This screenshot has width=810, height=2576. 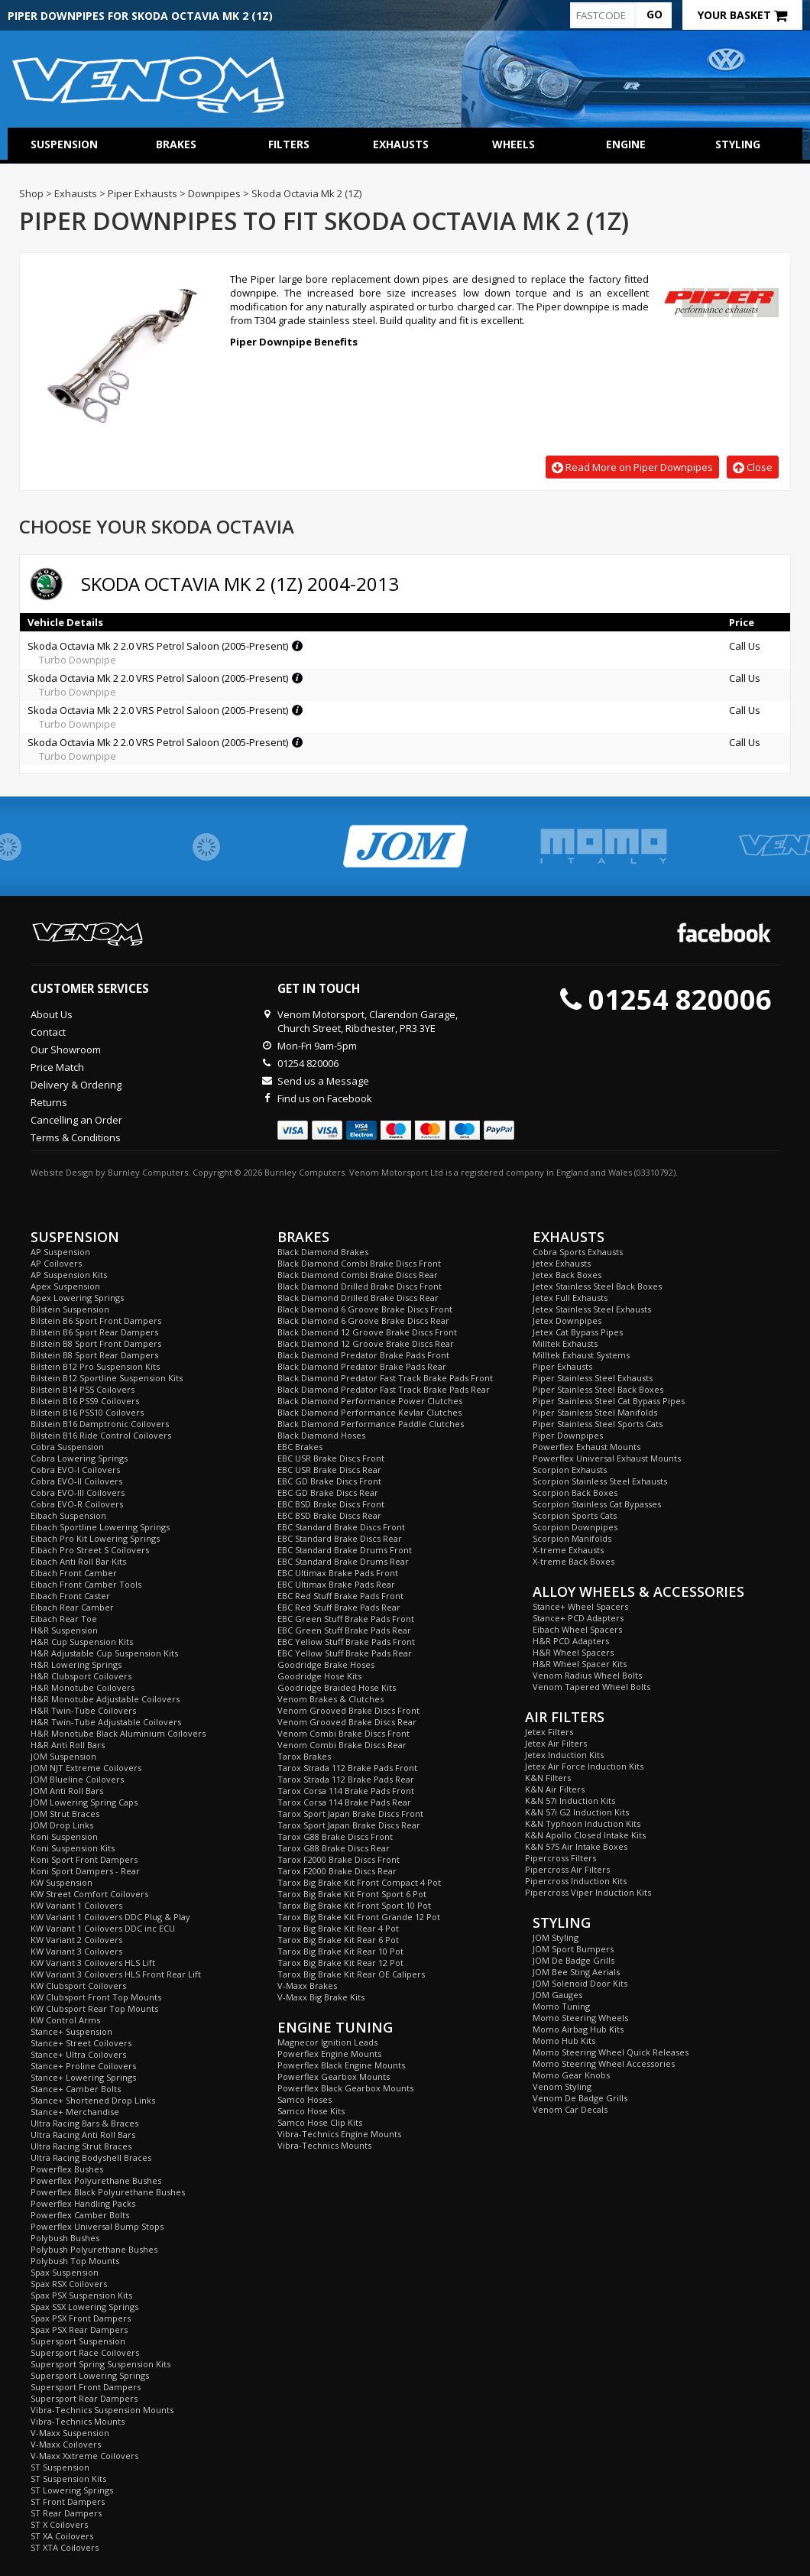 What do you see at coordinates (562, 1366) in the screenshot?
I see `Piper Exhausts` at bounding box center [562, 1366].